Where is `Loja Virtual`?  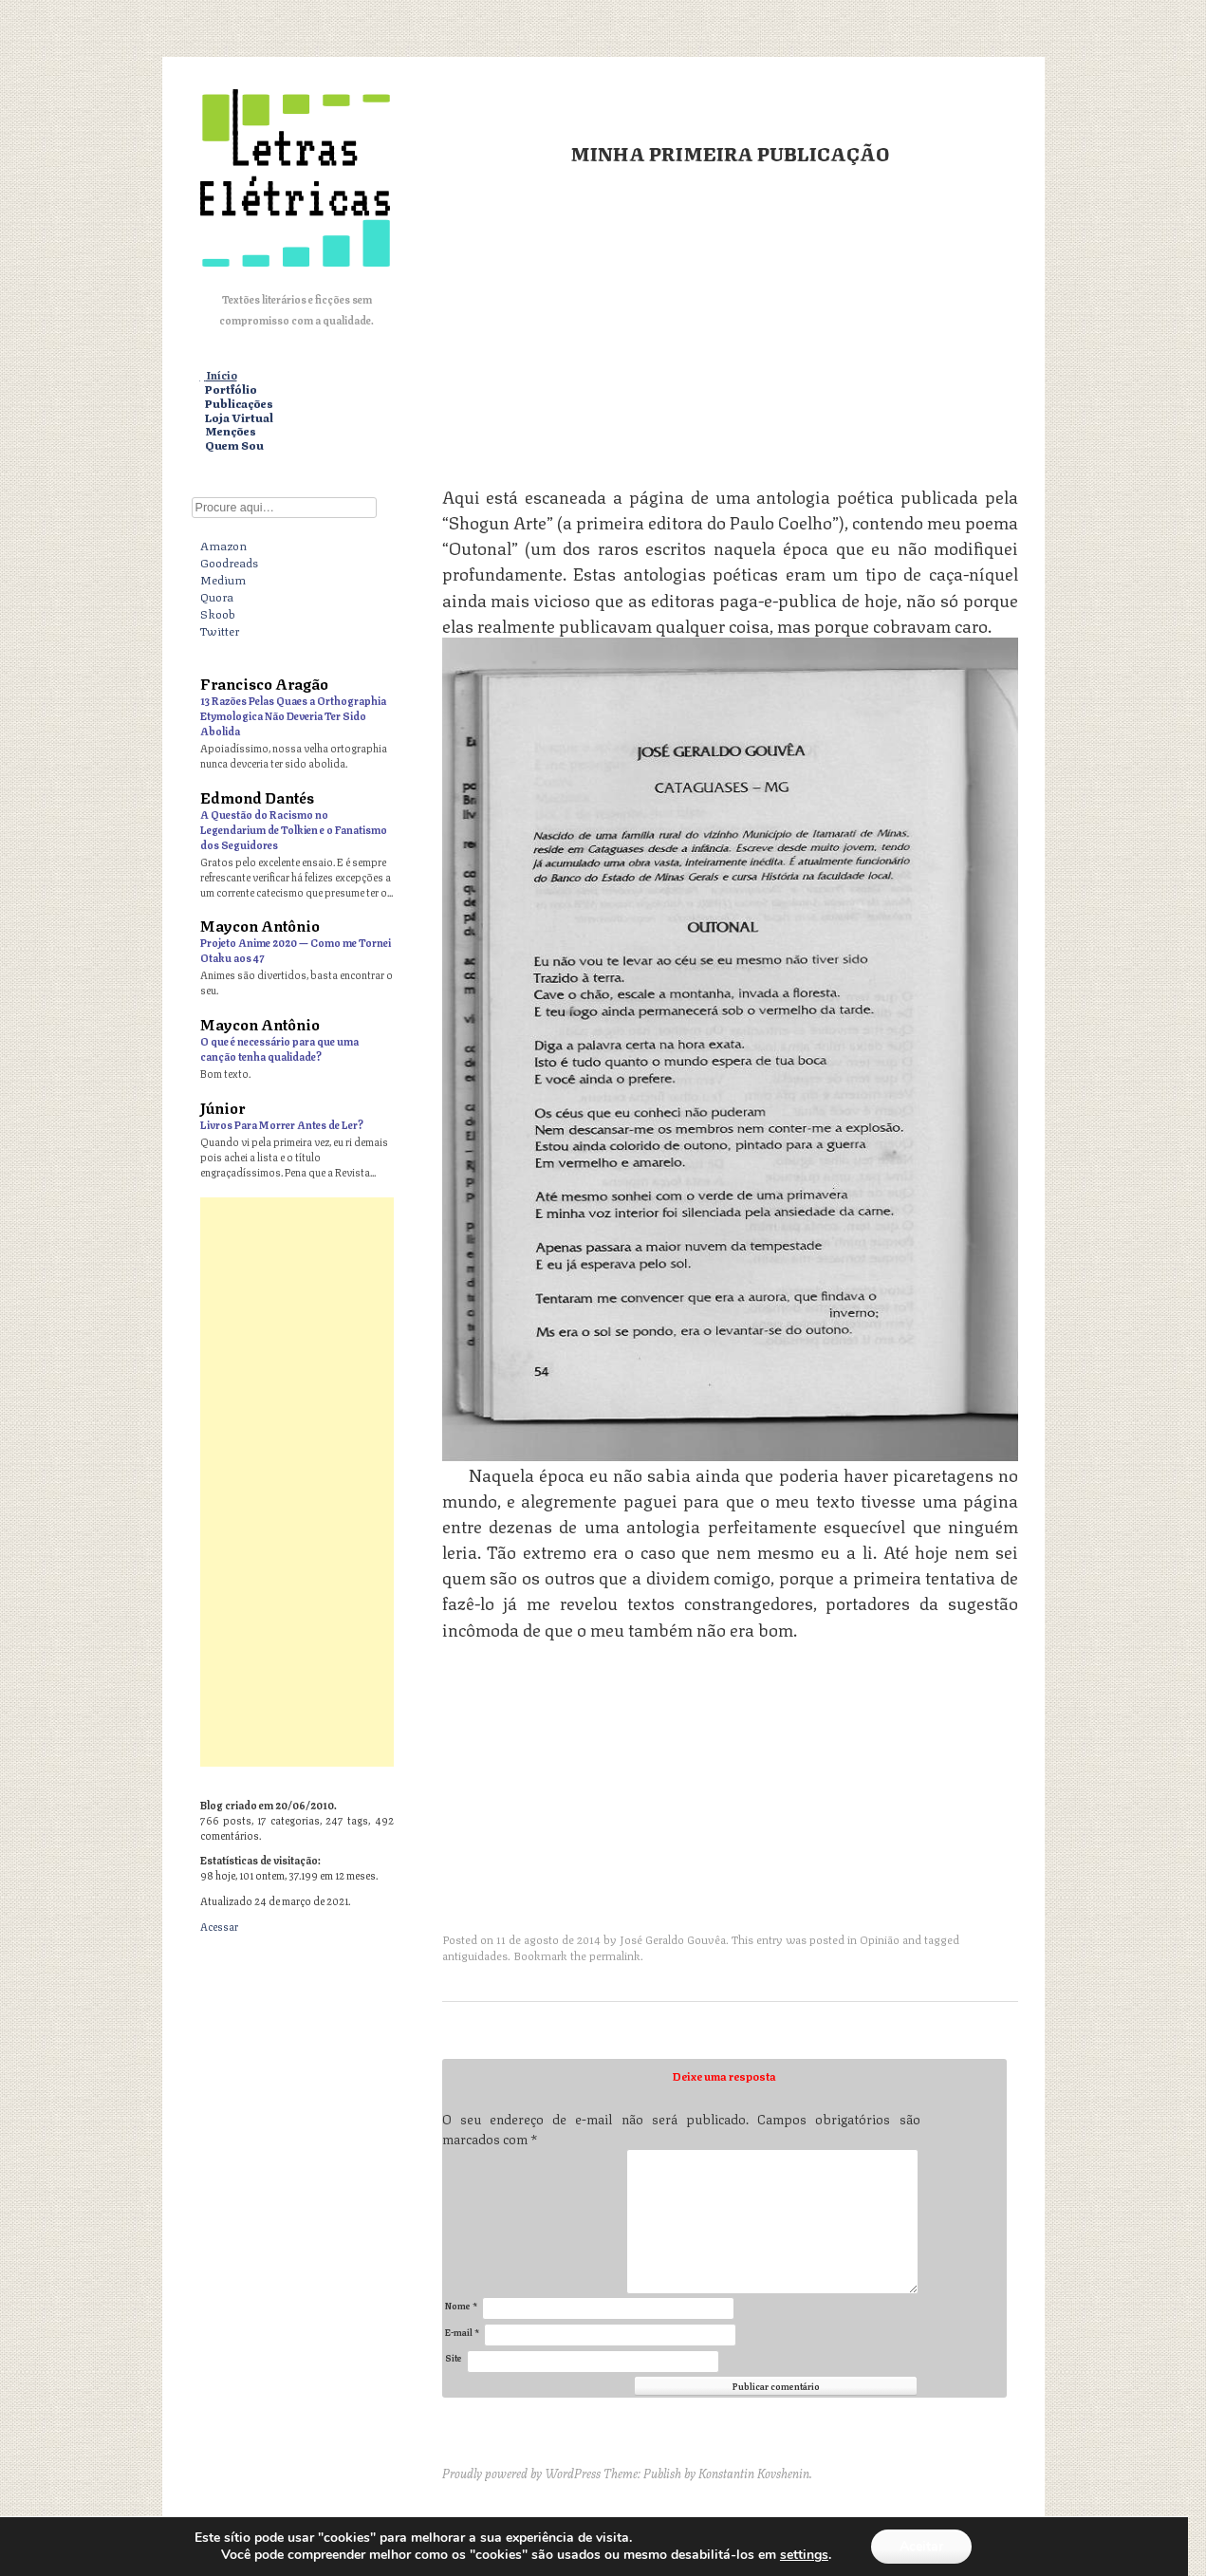 Loja Virtual is located at coordinates (239, 418).